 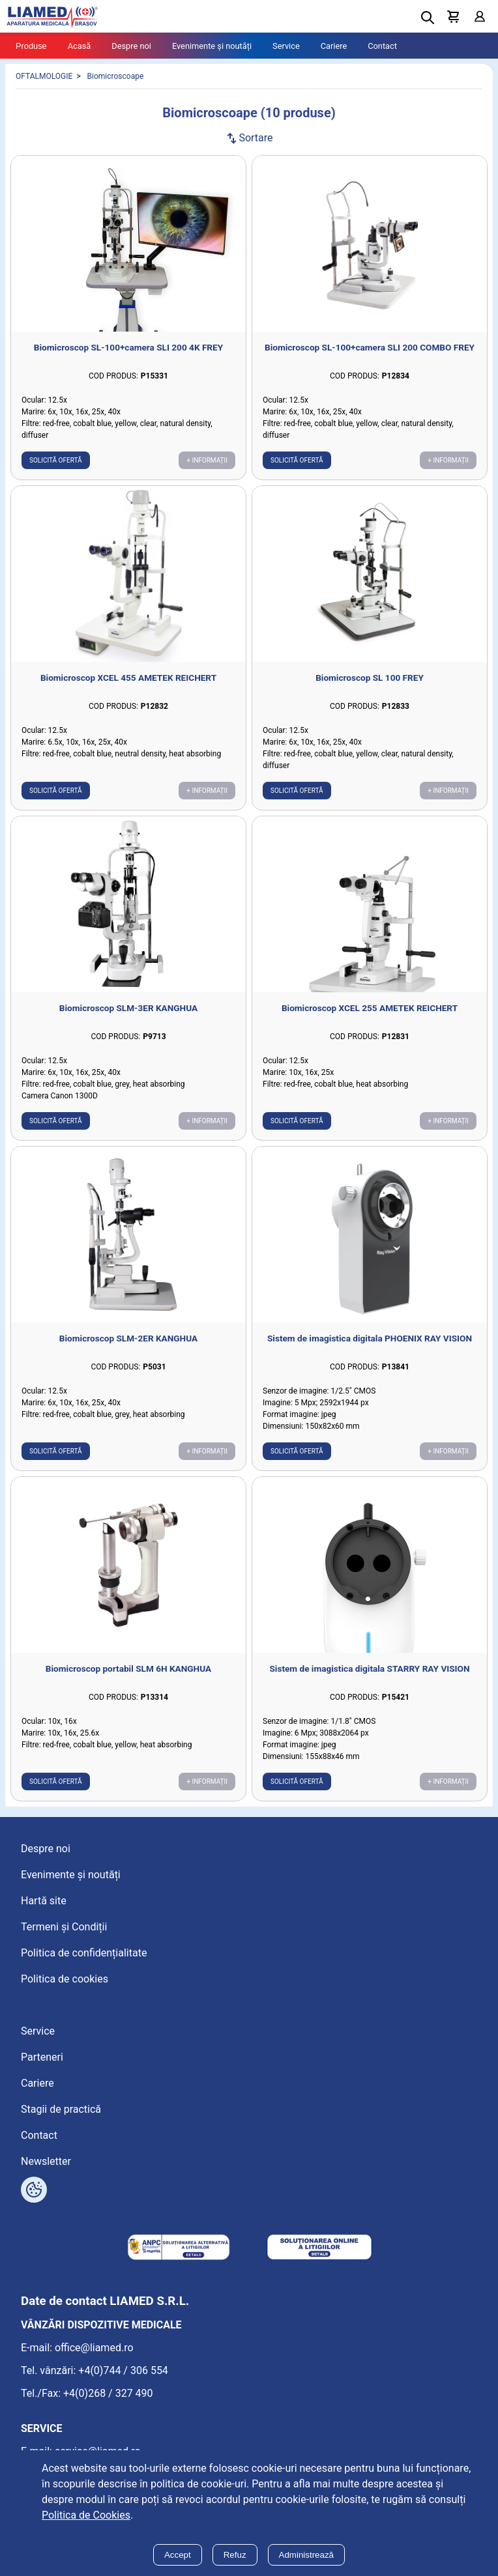 I want to click on Politica de Cookies, so click(x=86, y=2515).